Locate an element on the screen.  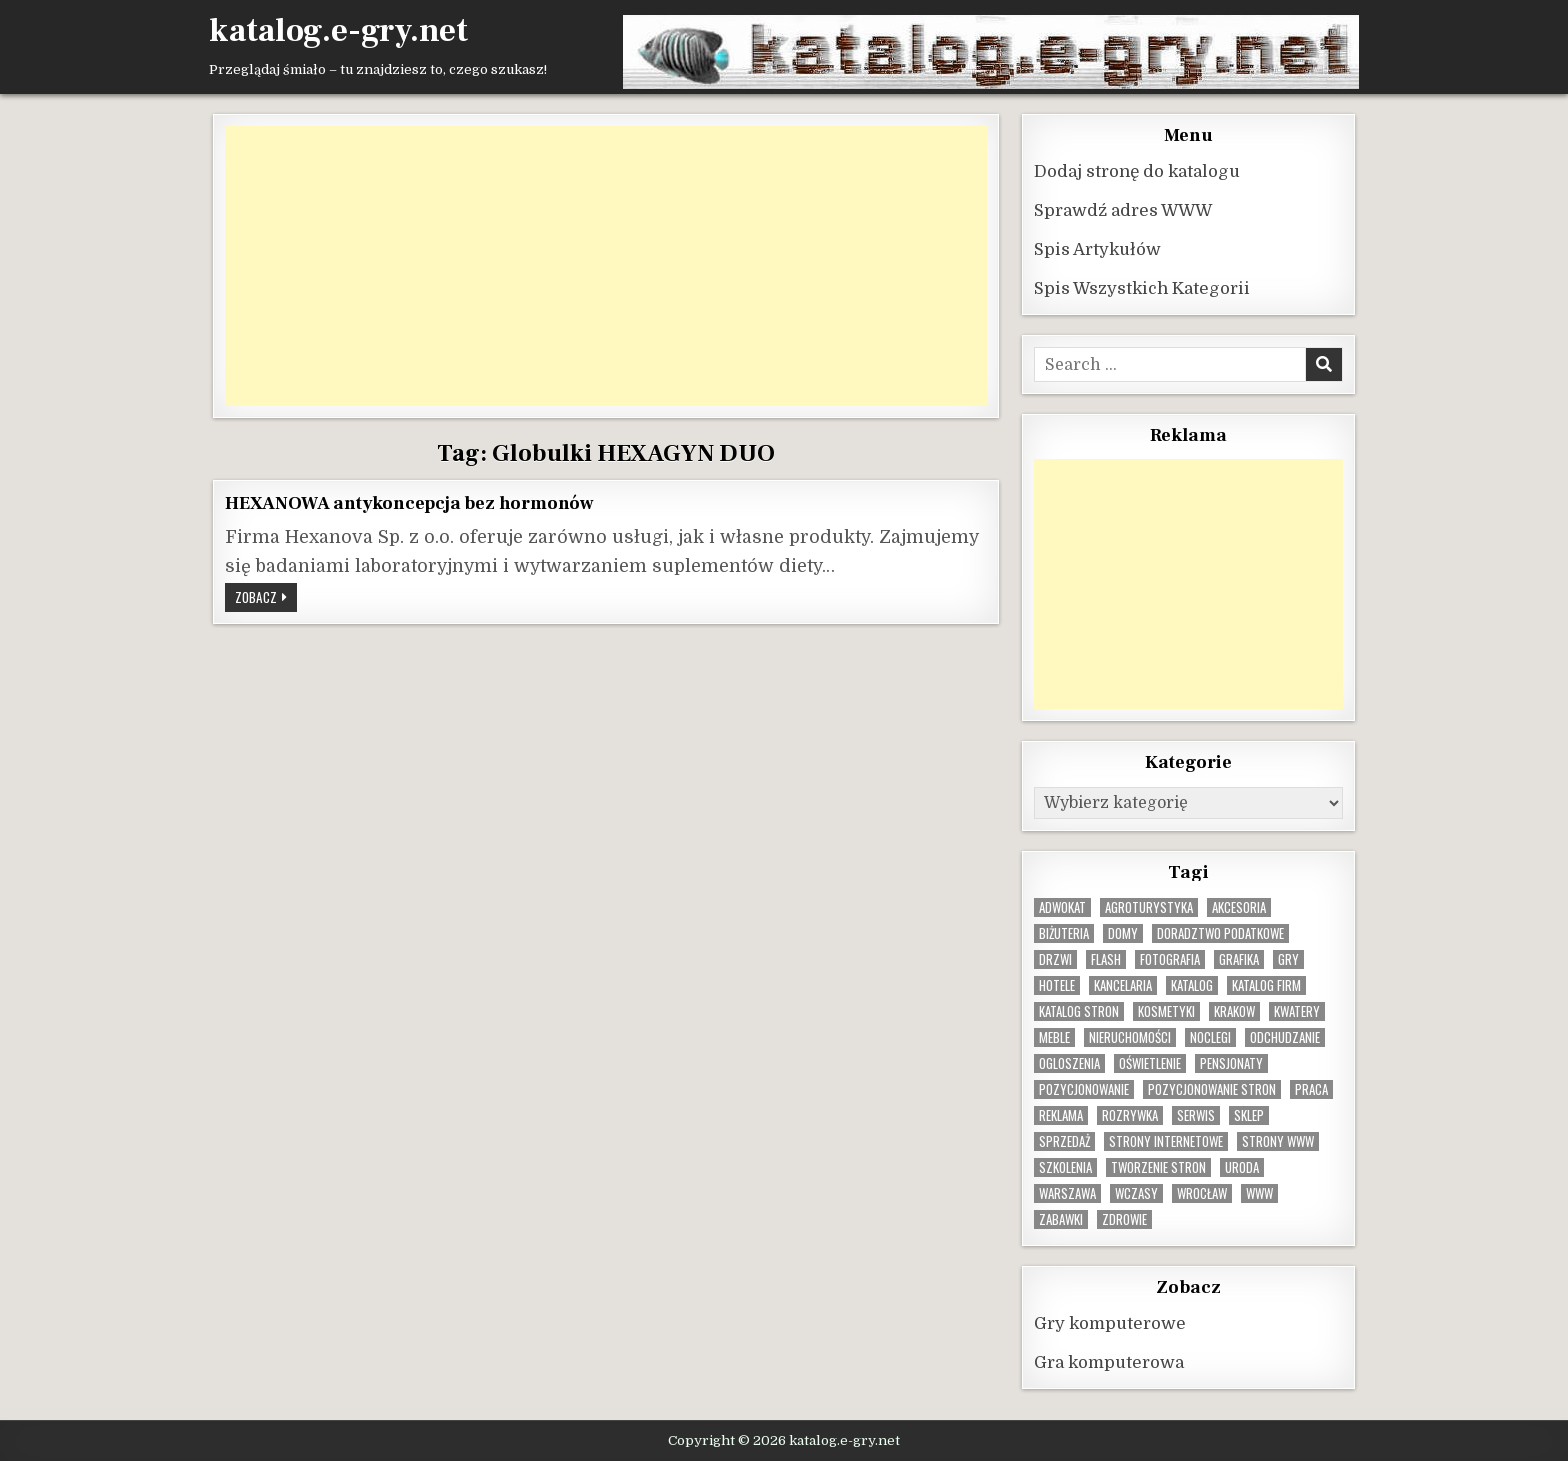
ogloszenia [ogloszenia (9 elementów)] is located at coordinates (1069, 1062).